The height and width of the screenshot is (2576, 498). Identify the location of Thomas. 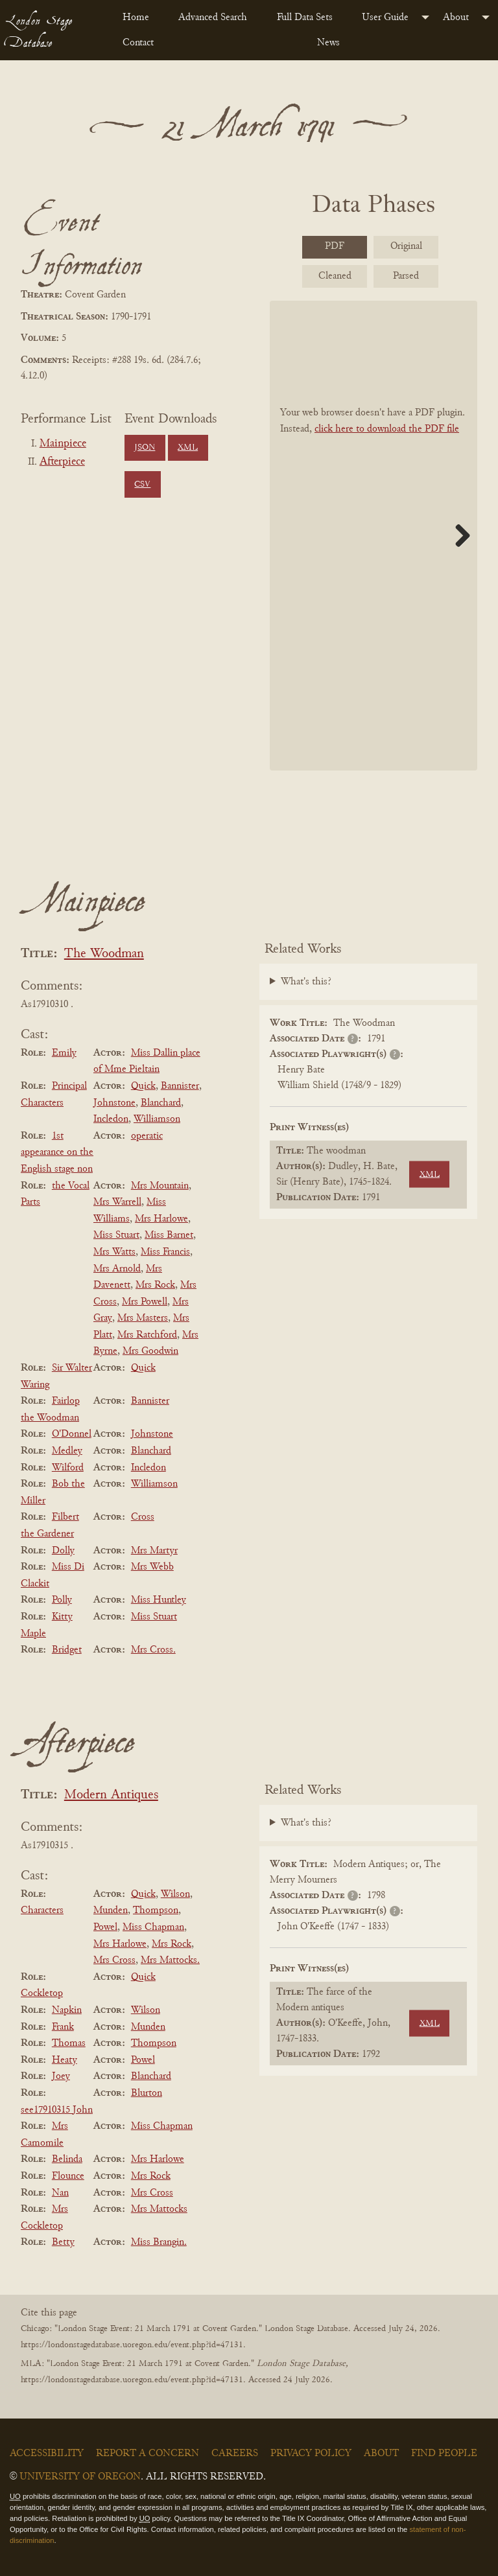
(69, 2043).